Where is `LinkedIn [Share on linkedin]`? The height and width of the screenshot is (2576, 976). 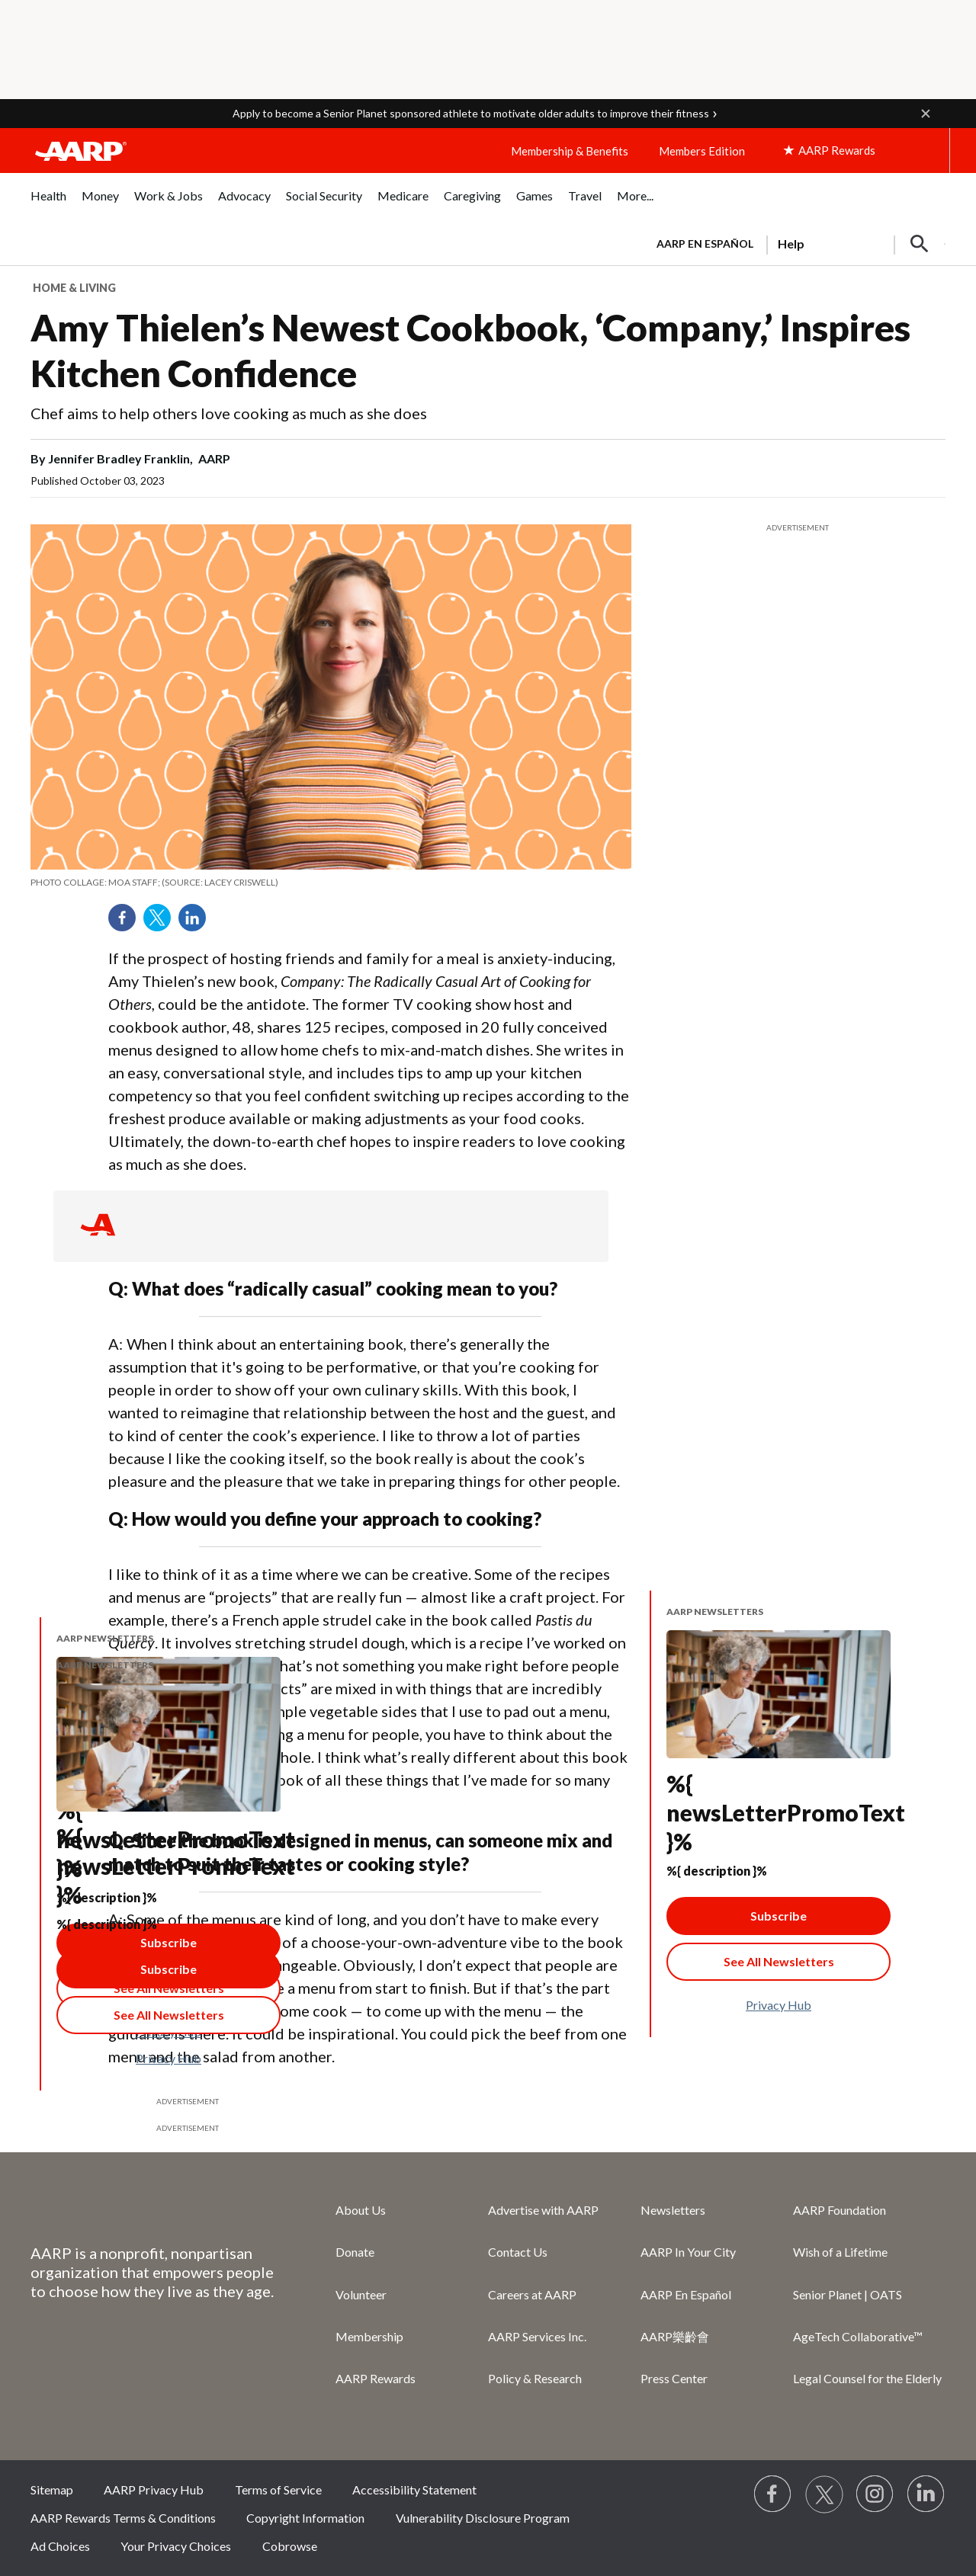 LinkedIn [Share on linkedin] is located at coordinates (197, 923).